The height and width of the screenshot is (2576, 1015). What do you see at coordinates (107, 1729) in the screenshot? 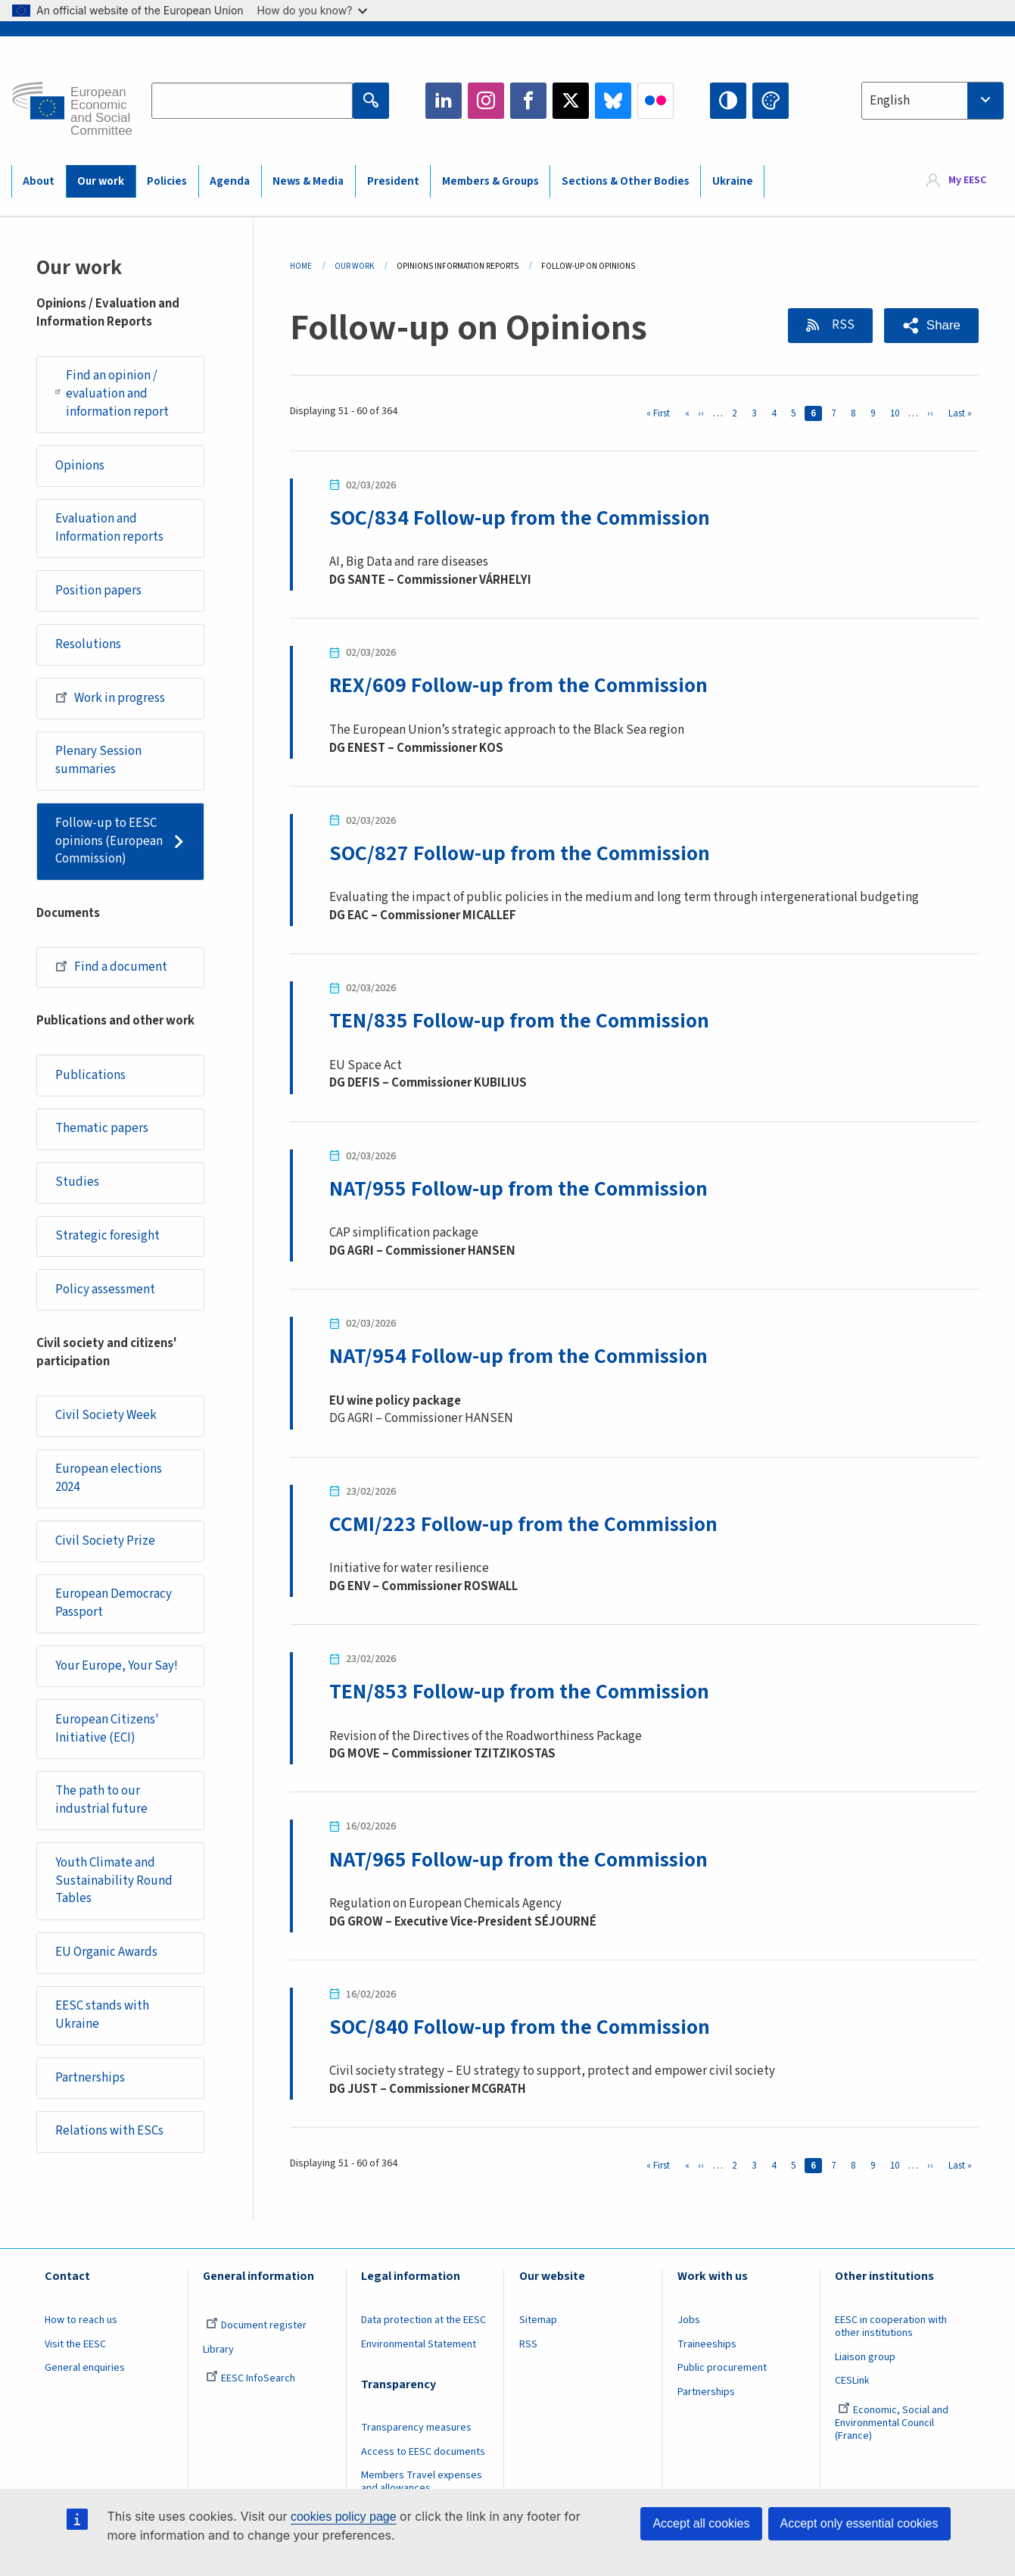
I see `European Citizens' Initiative (ECI)` at bounding box center [107, 1729].